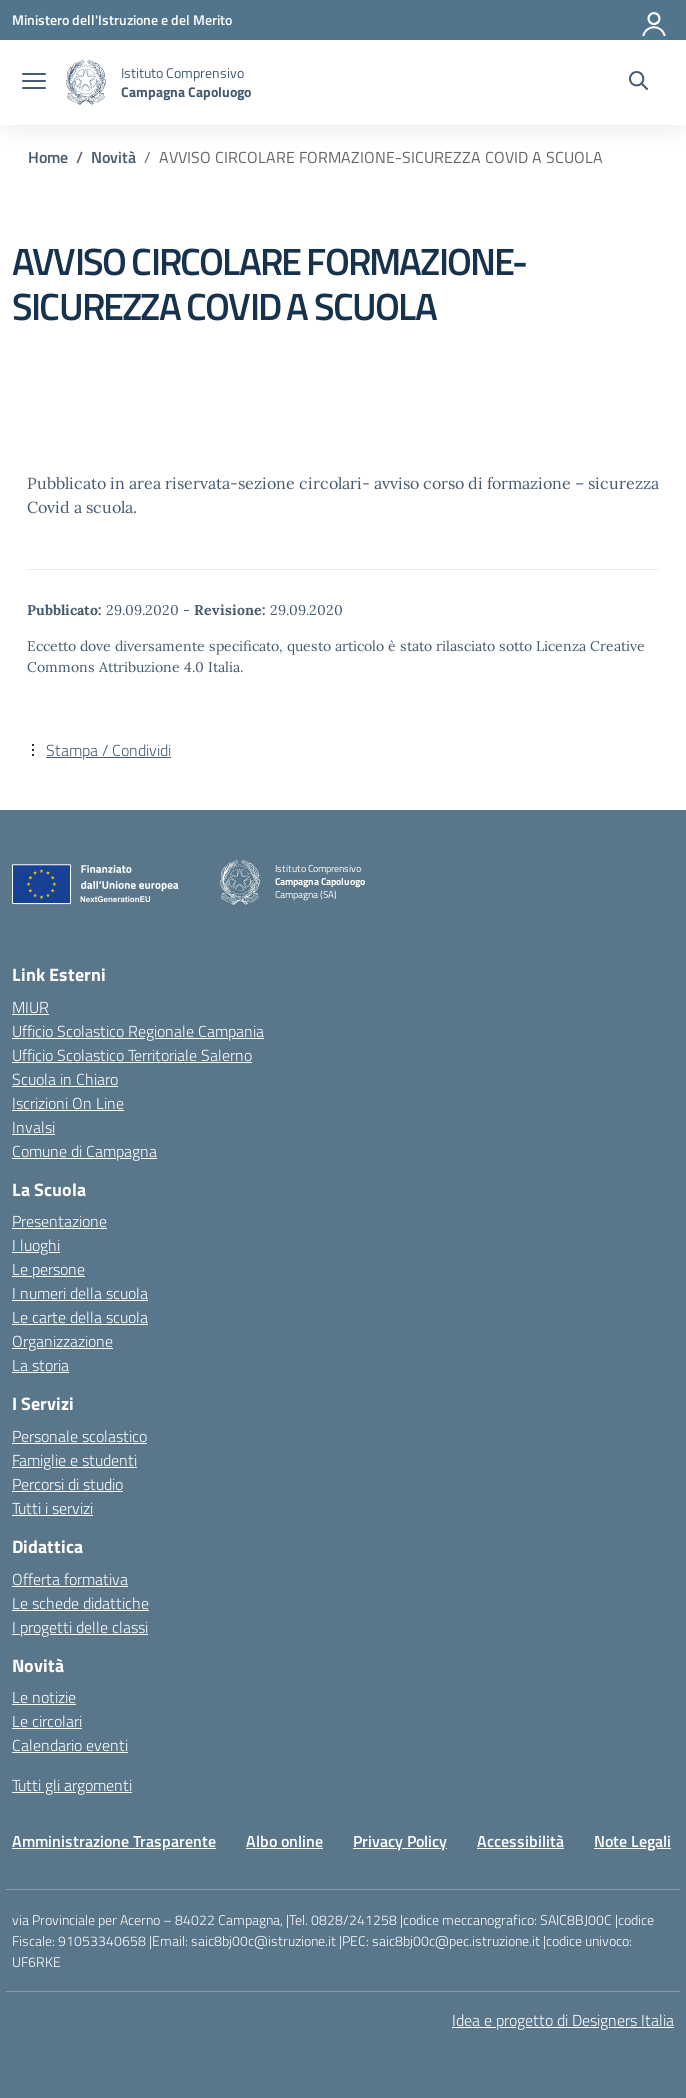 Image resolution: width=686 pixels, height=2098 pixels. What do you see at coordinates (86, 82) in the screenshot?
I see `[Vai alla homepage]` at bounding box center [86, 82].